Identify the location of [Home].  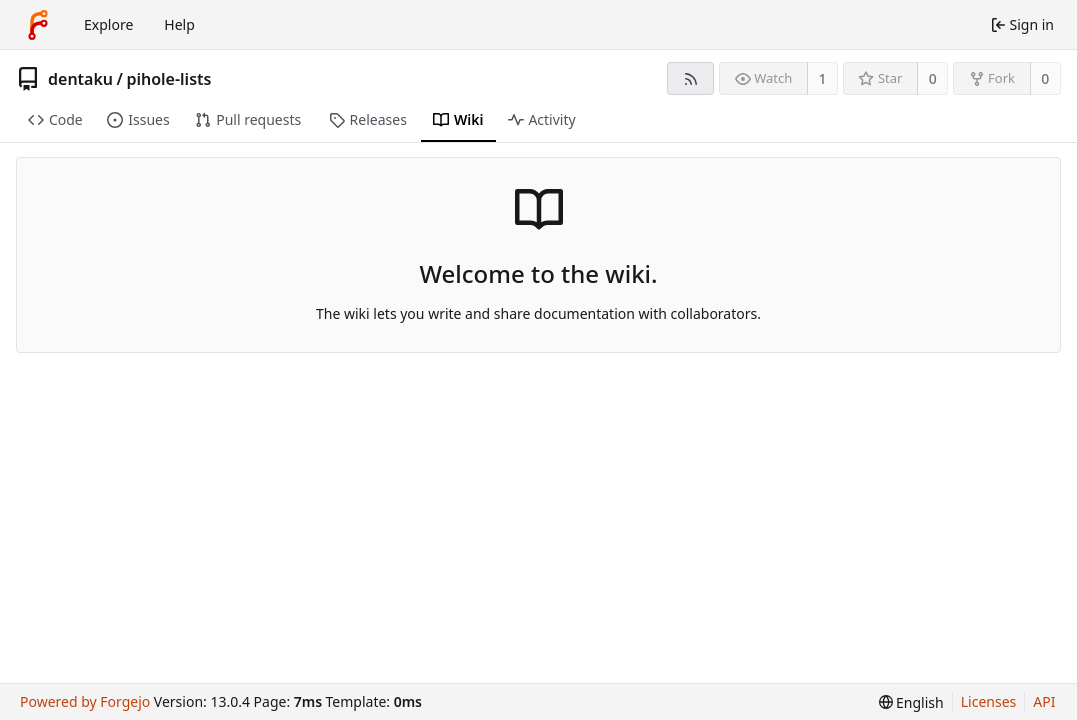
(38, 25).